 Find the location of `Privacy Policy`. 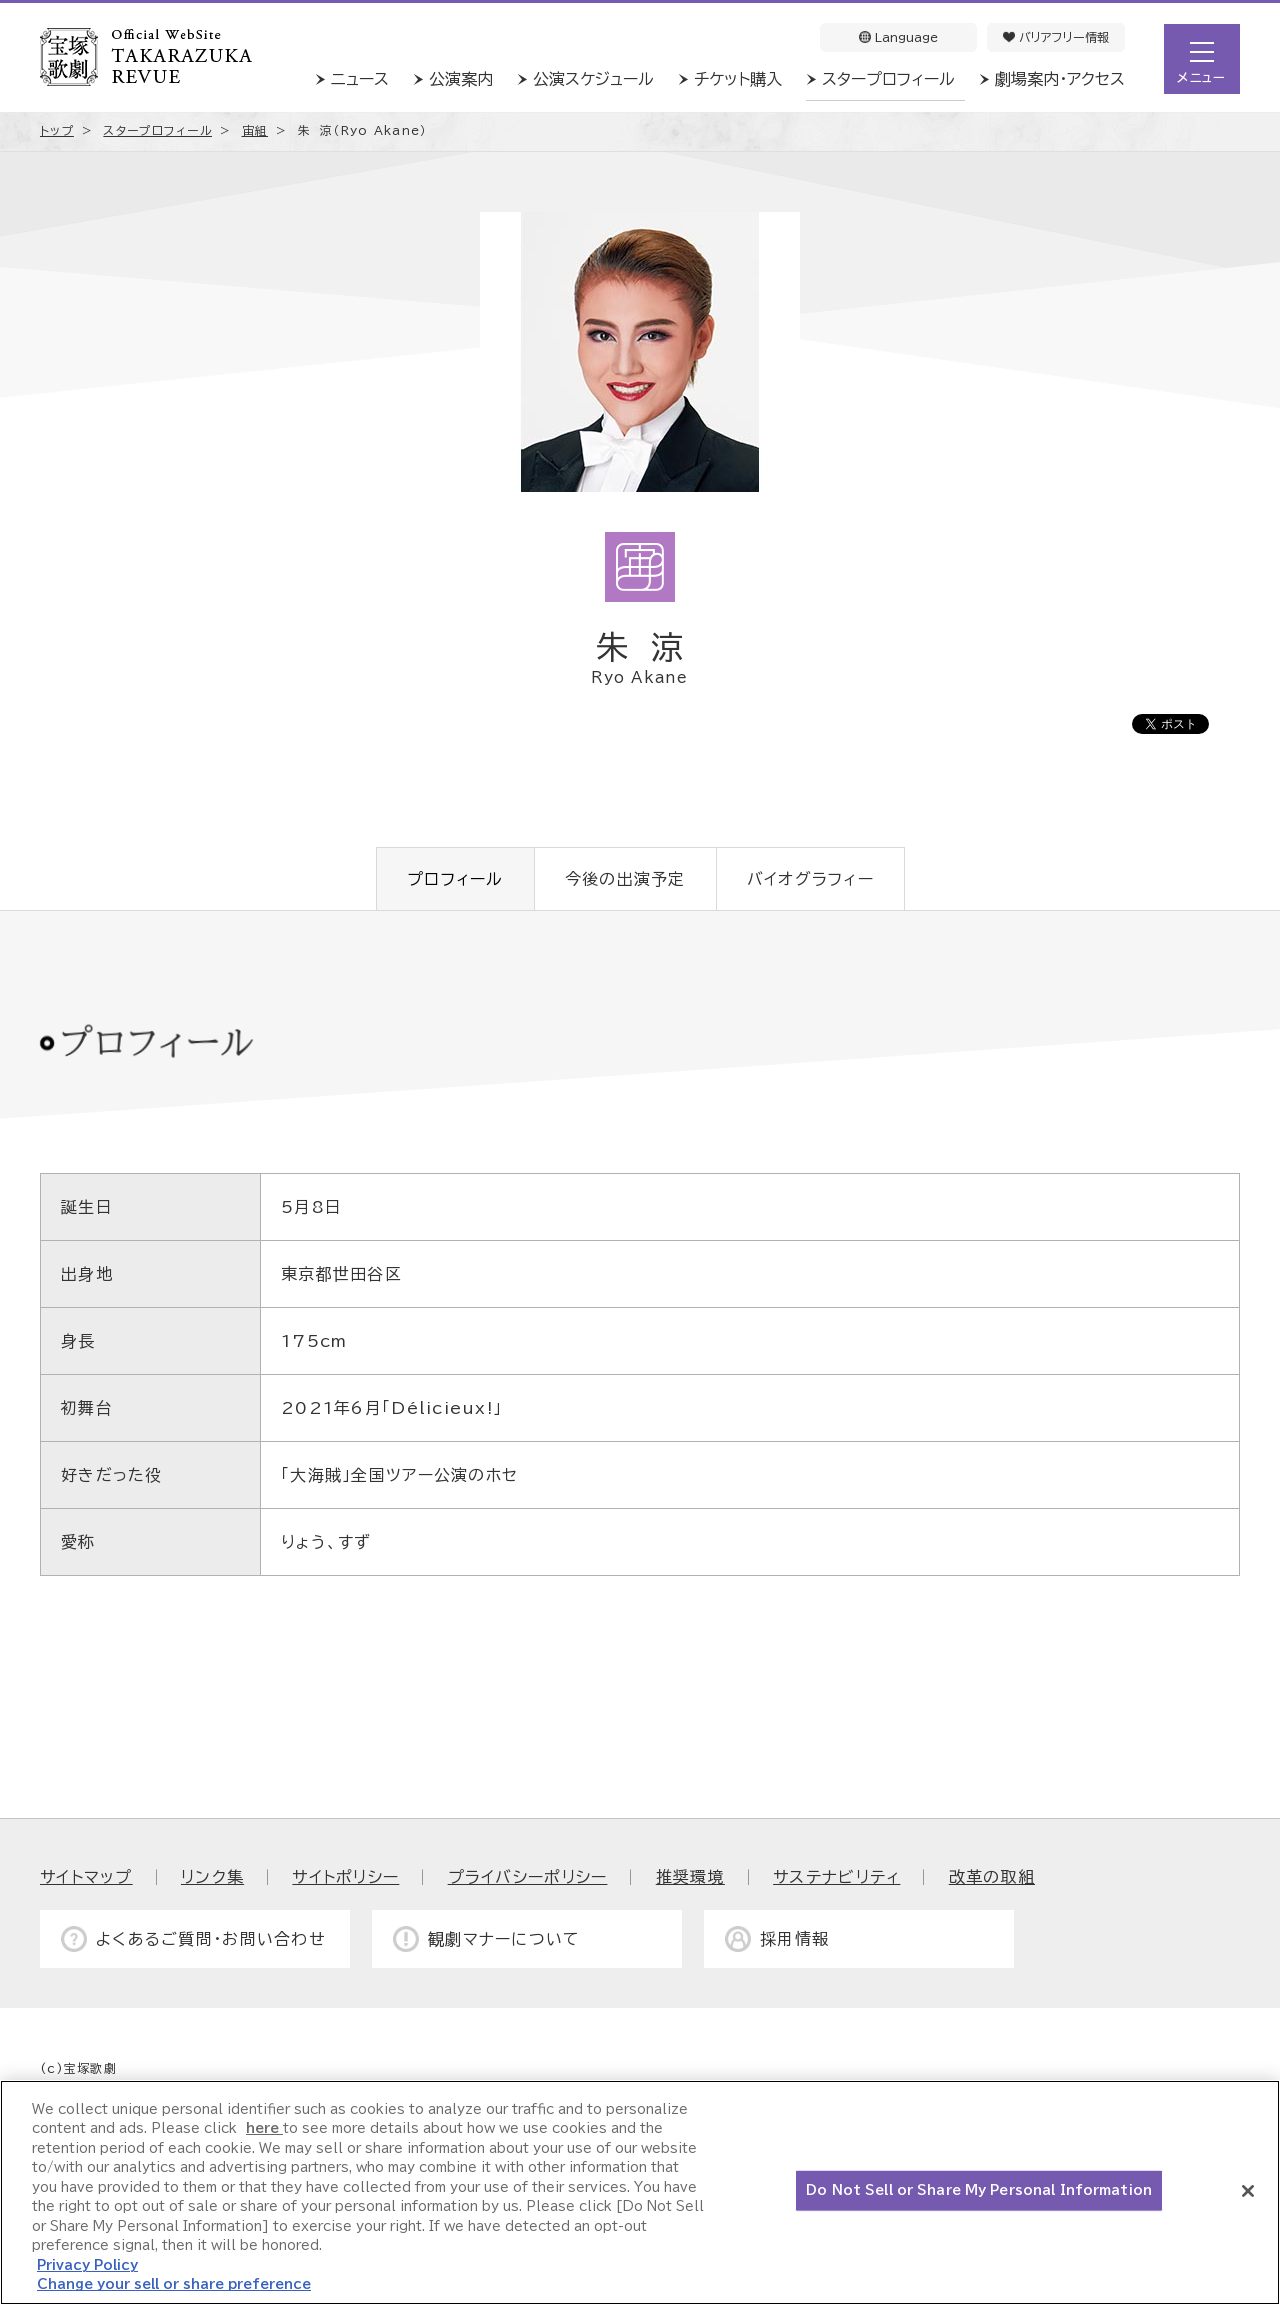

Privacy Policy is located at coordinates (87, 2265).